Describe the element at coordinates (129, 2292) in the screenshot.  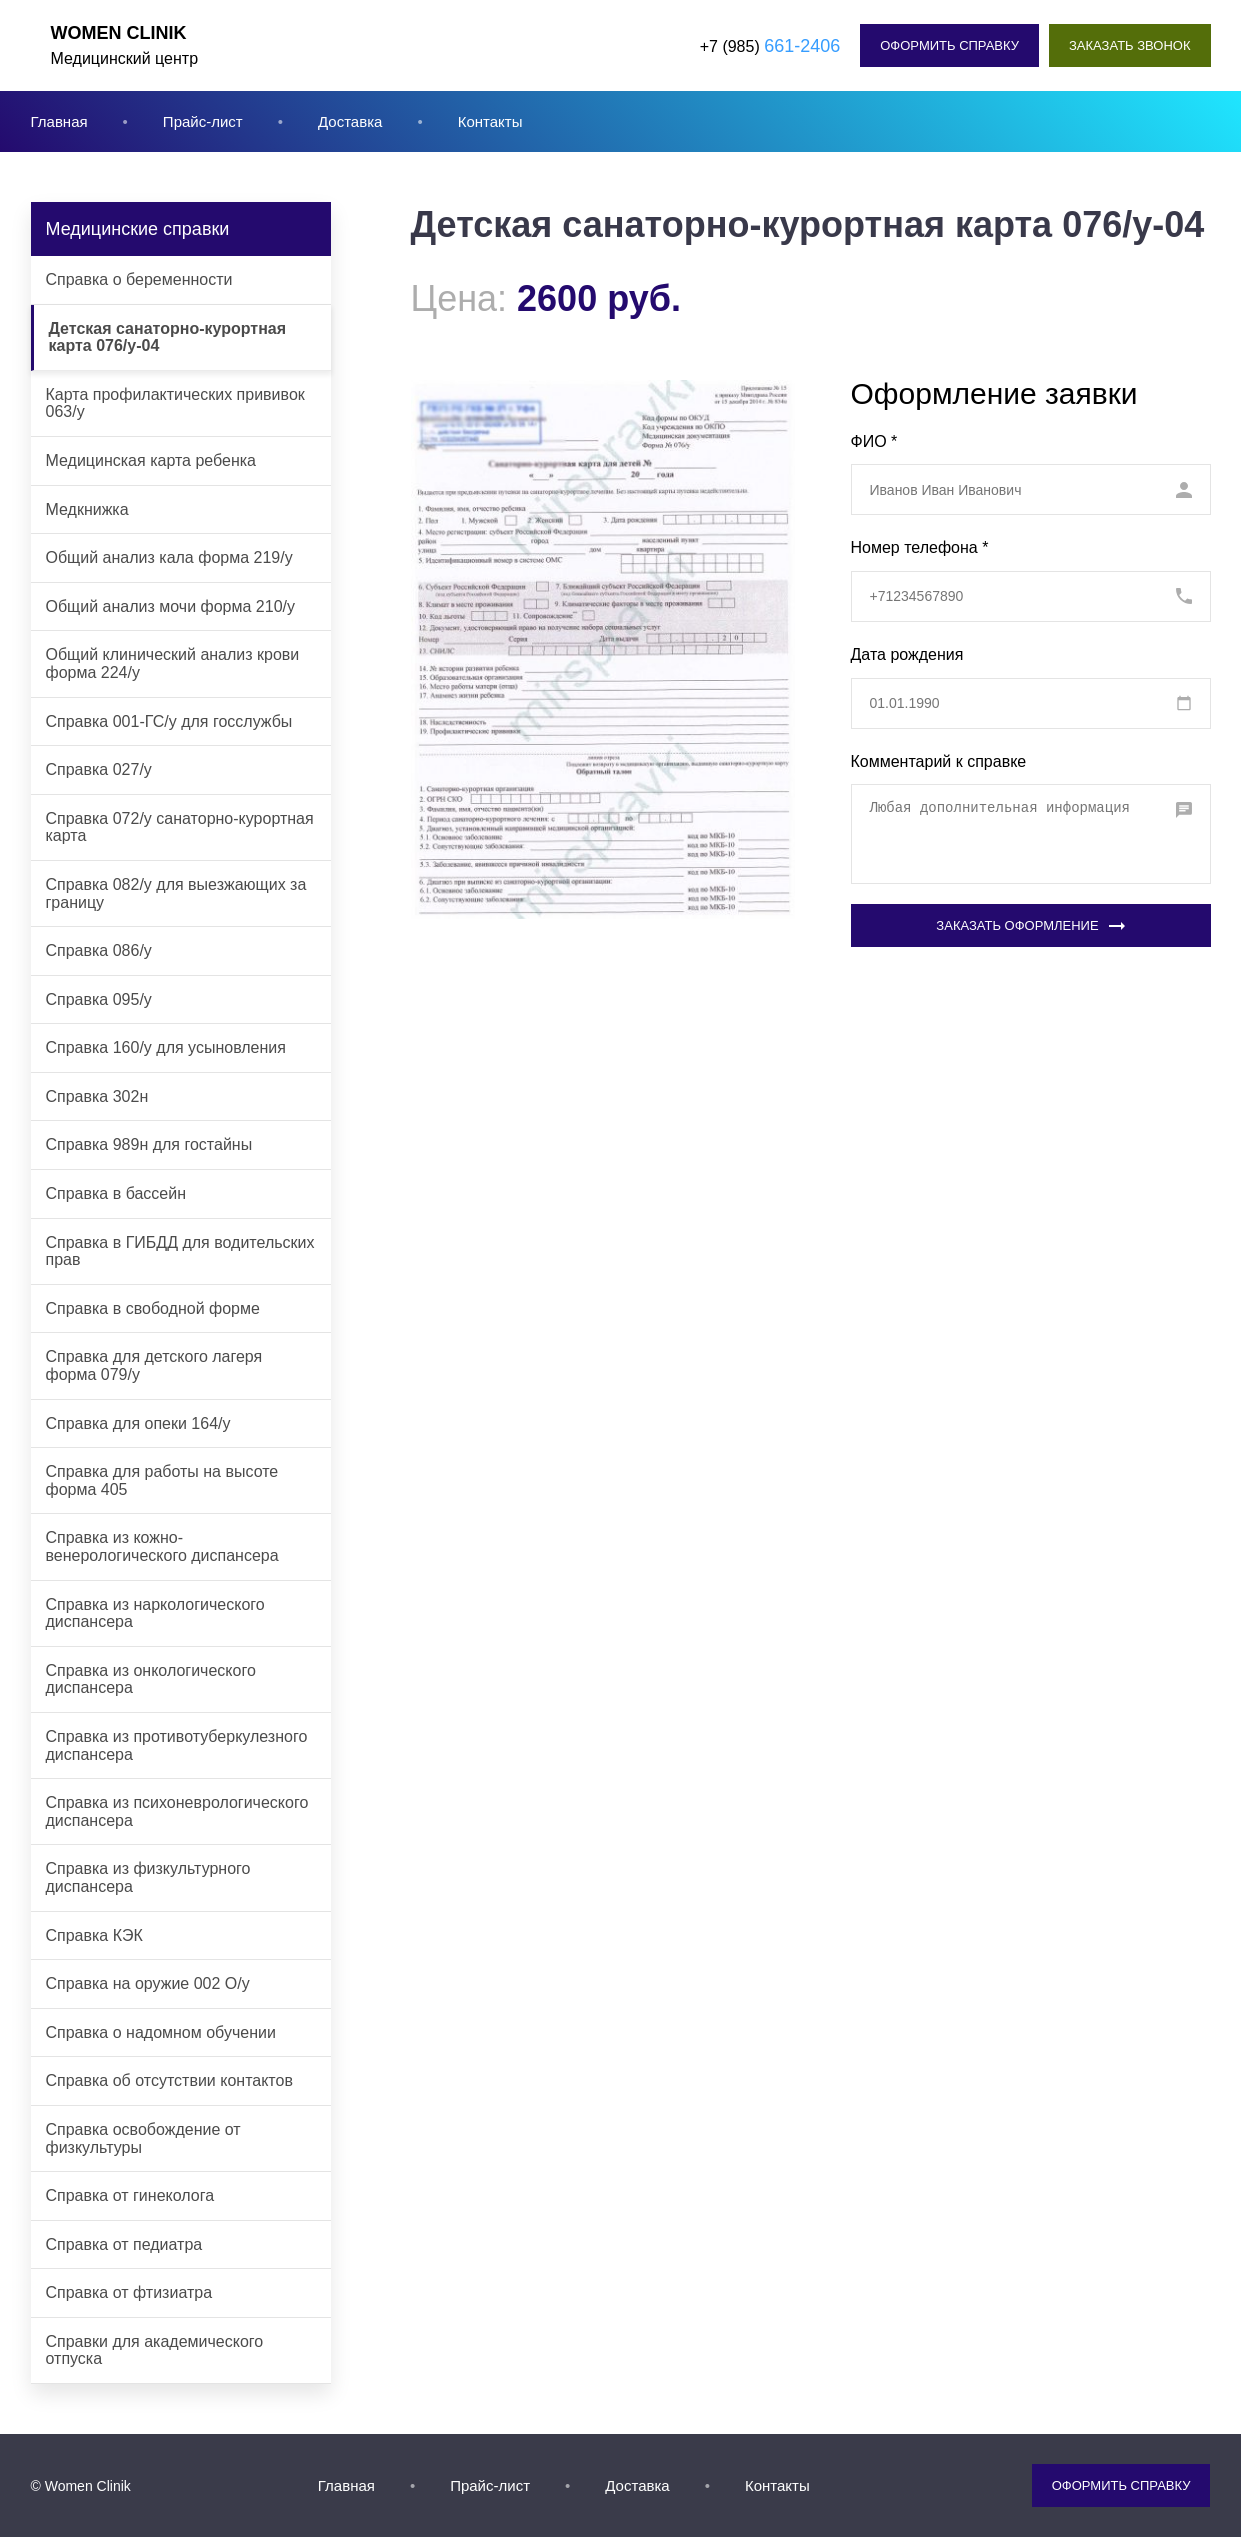
I see `Справка от фтизиатра` at that location.